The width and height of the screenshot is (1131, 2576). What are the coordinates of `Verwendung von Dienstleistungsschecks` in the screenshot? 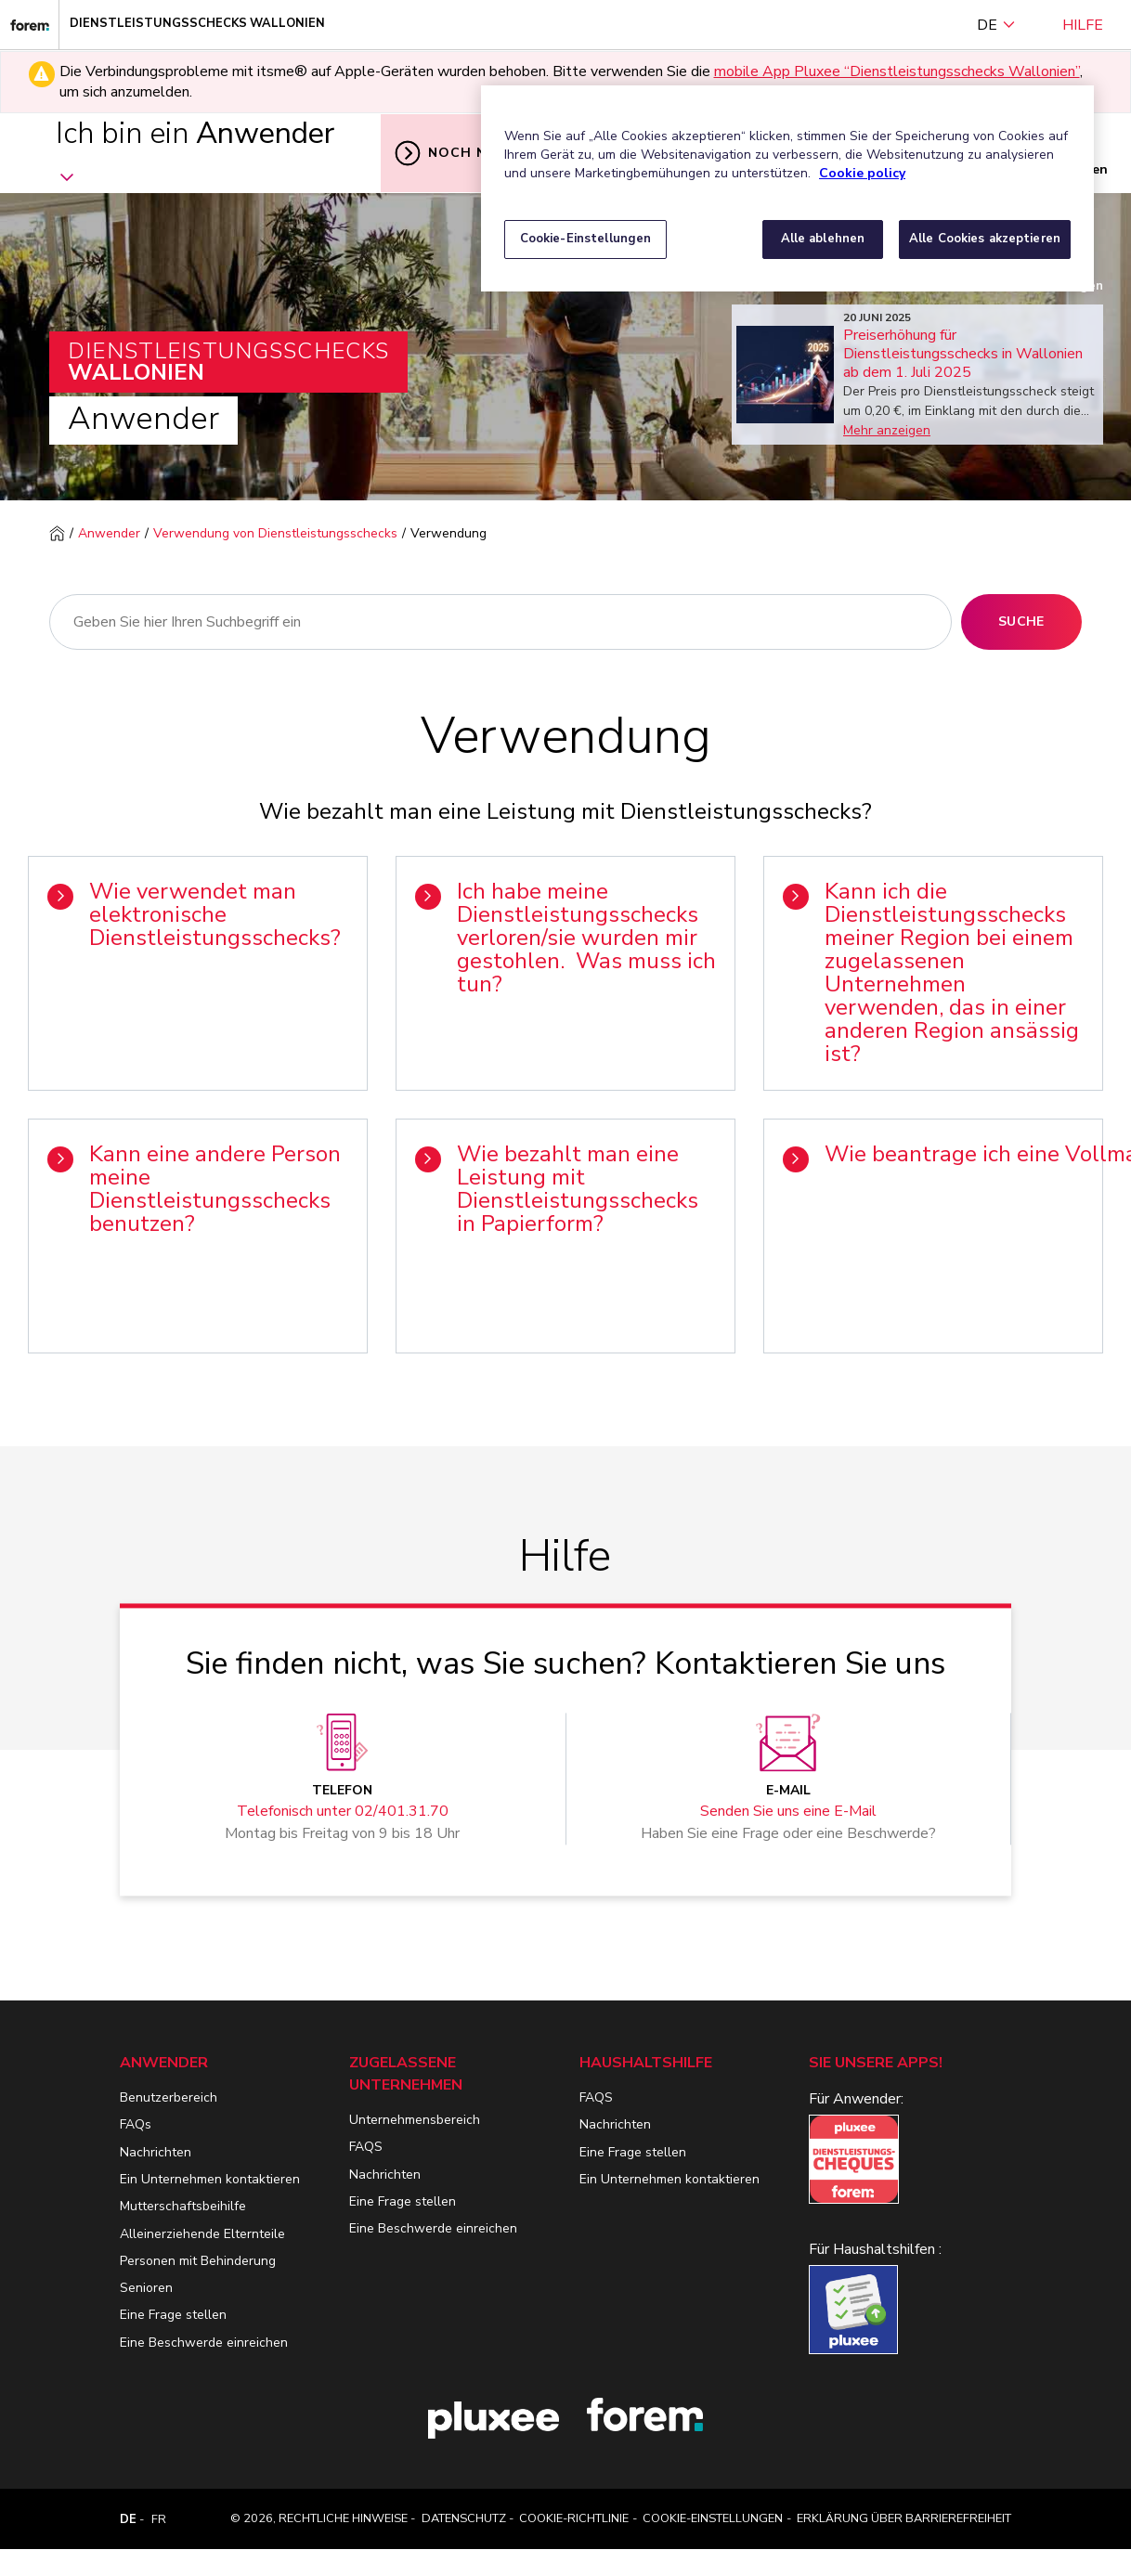 It's located at (275, 533).